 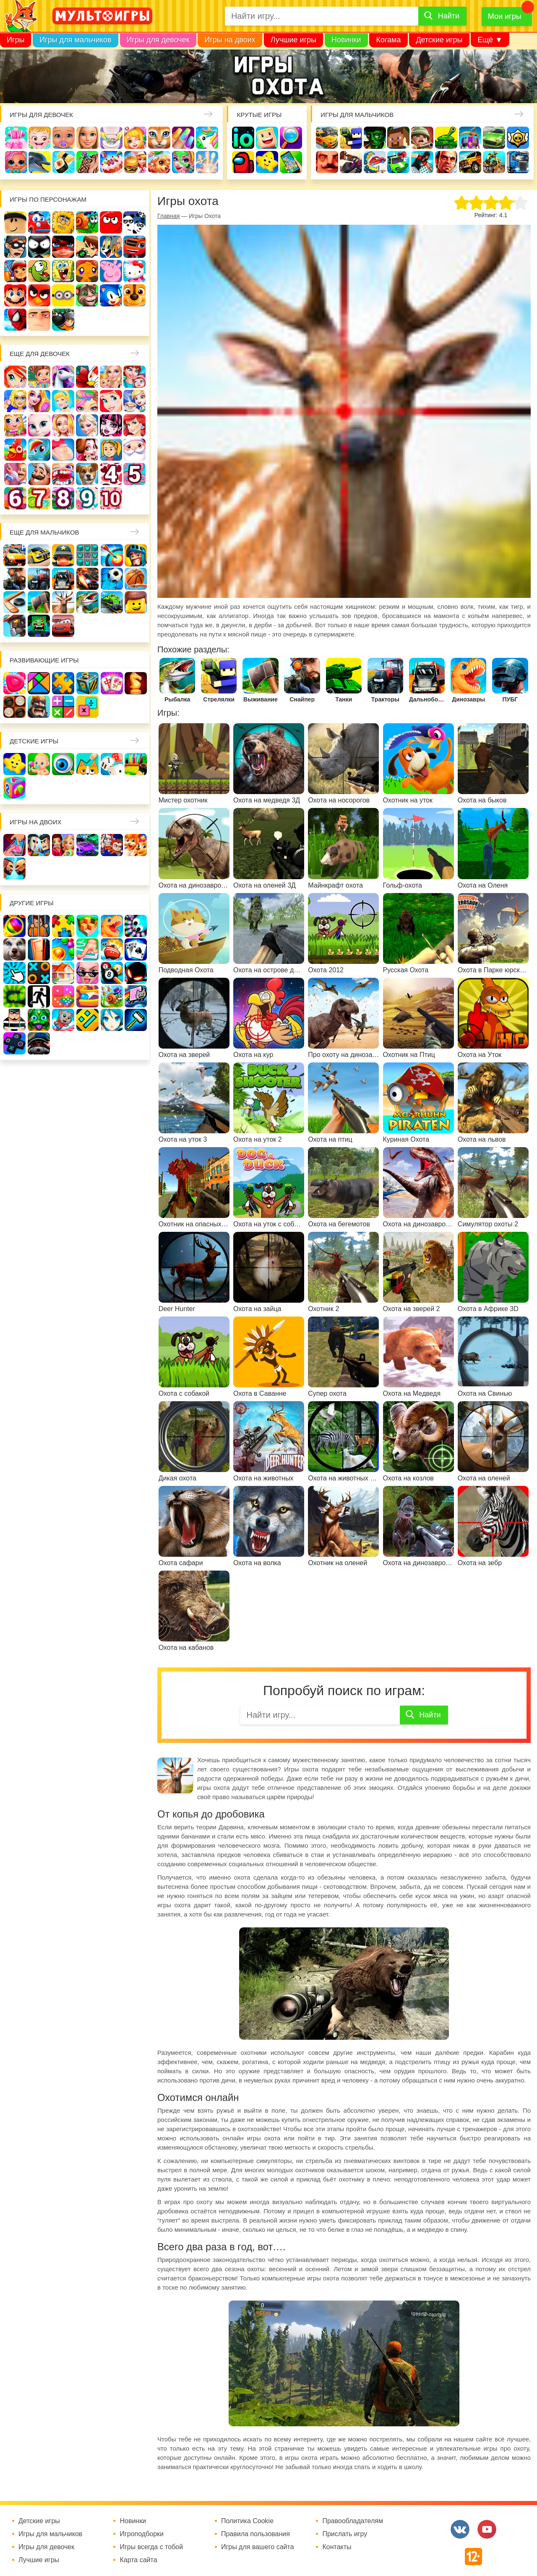 I want to click on Кафе, so click(x=134, y=401).